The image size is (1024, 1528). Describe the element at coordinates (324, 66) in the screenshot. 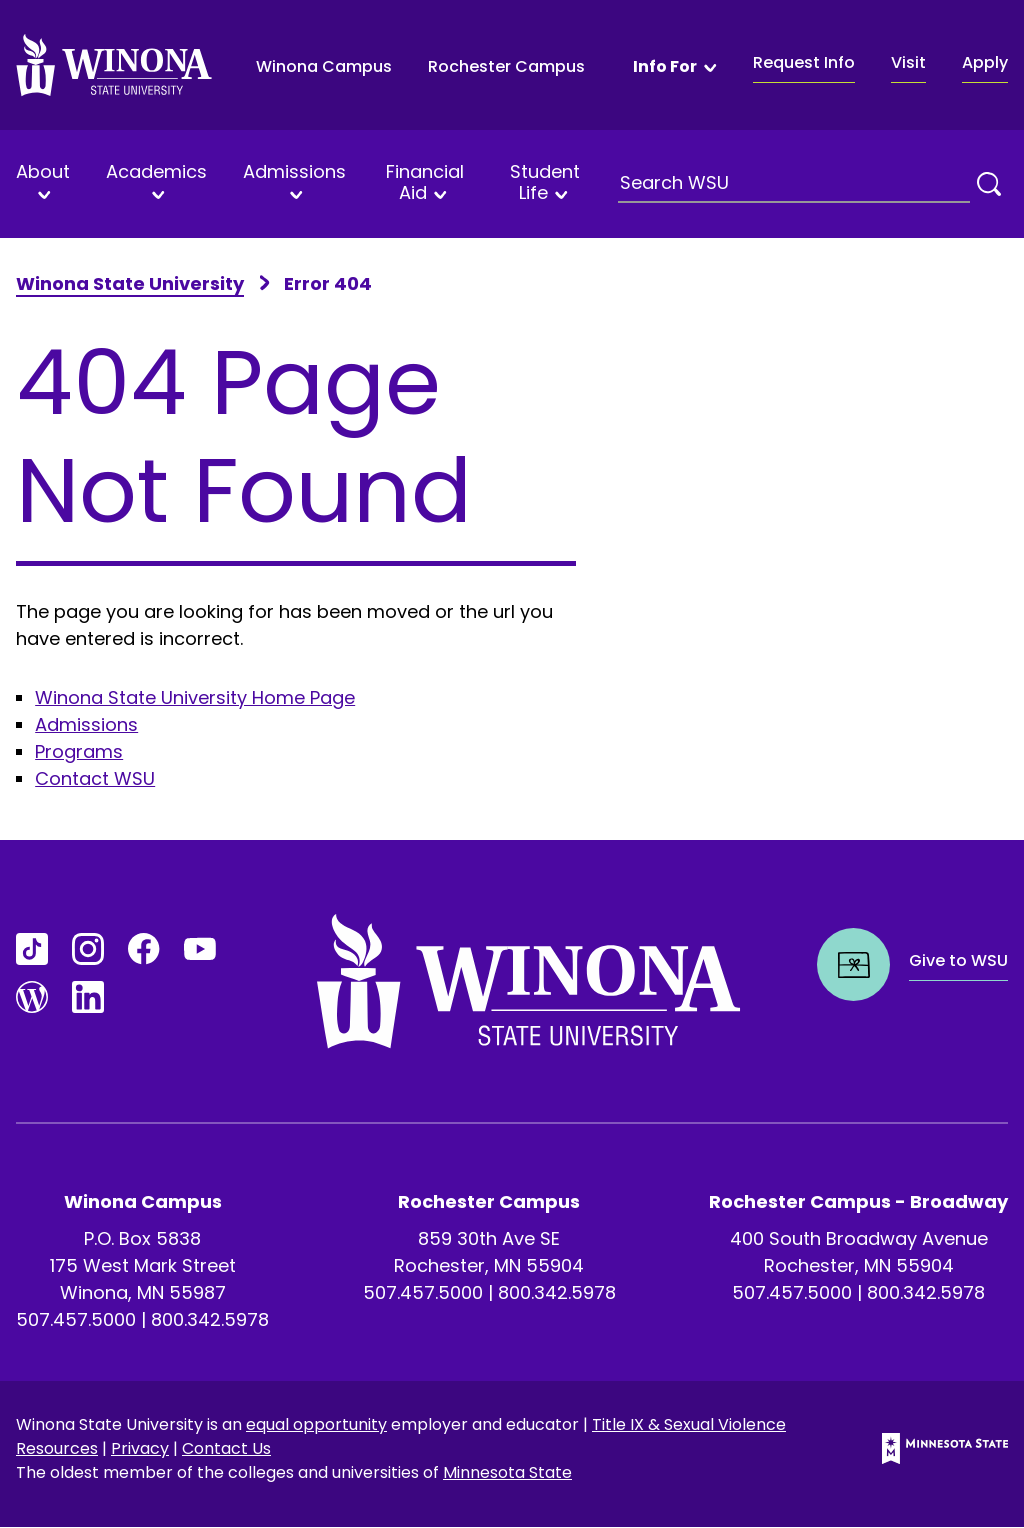

I see `Winona Campus` at that location.